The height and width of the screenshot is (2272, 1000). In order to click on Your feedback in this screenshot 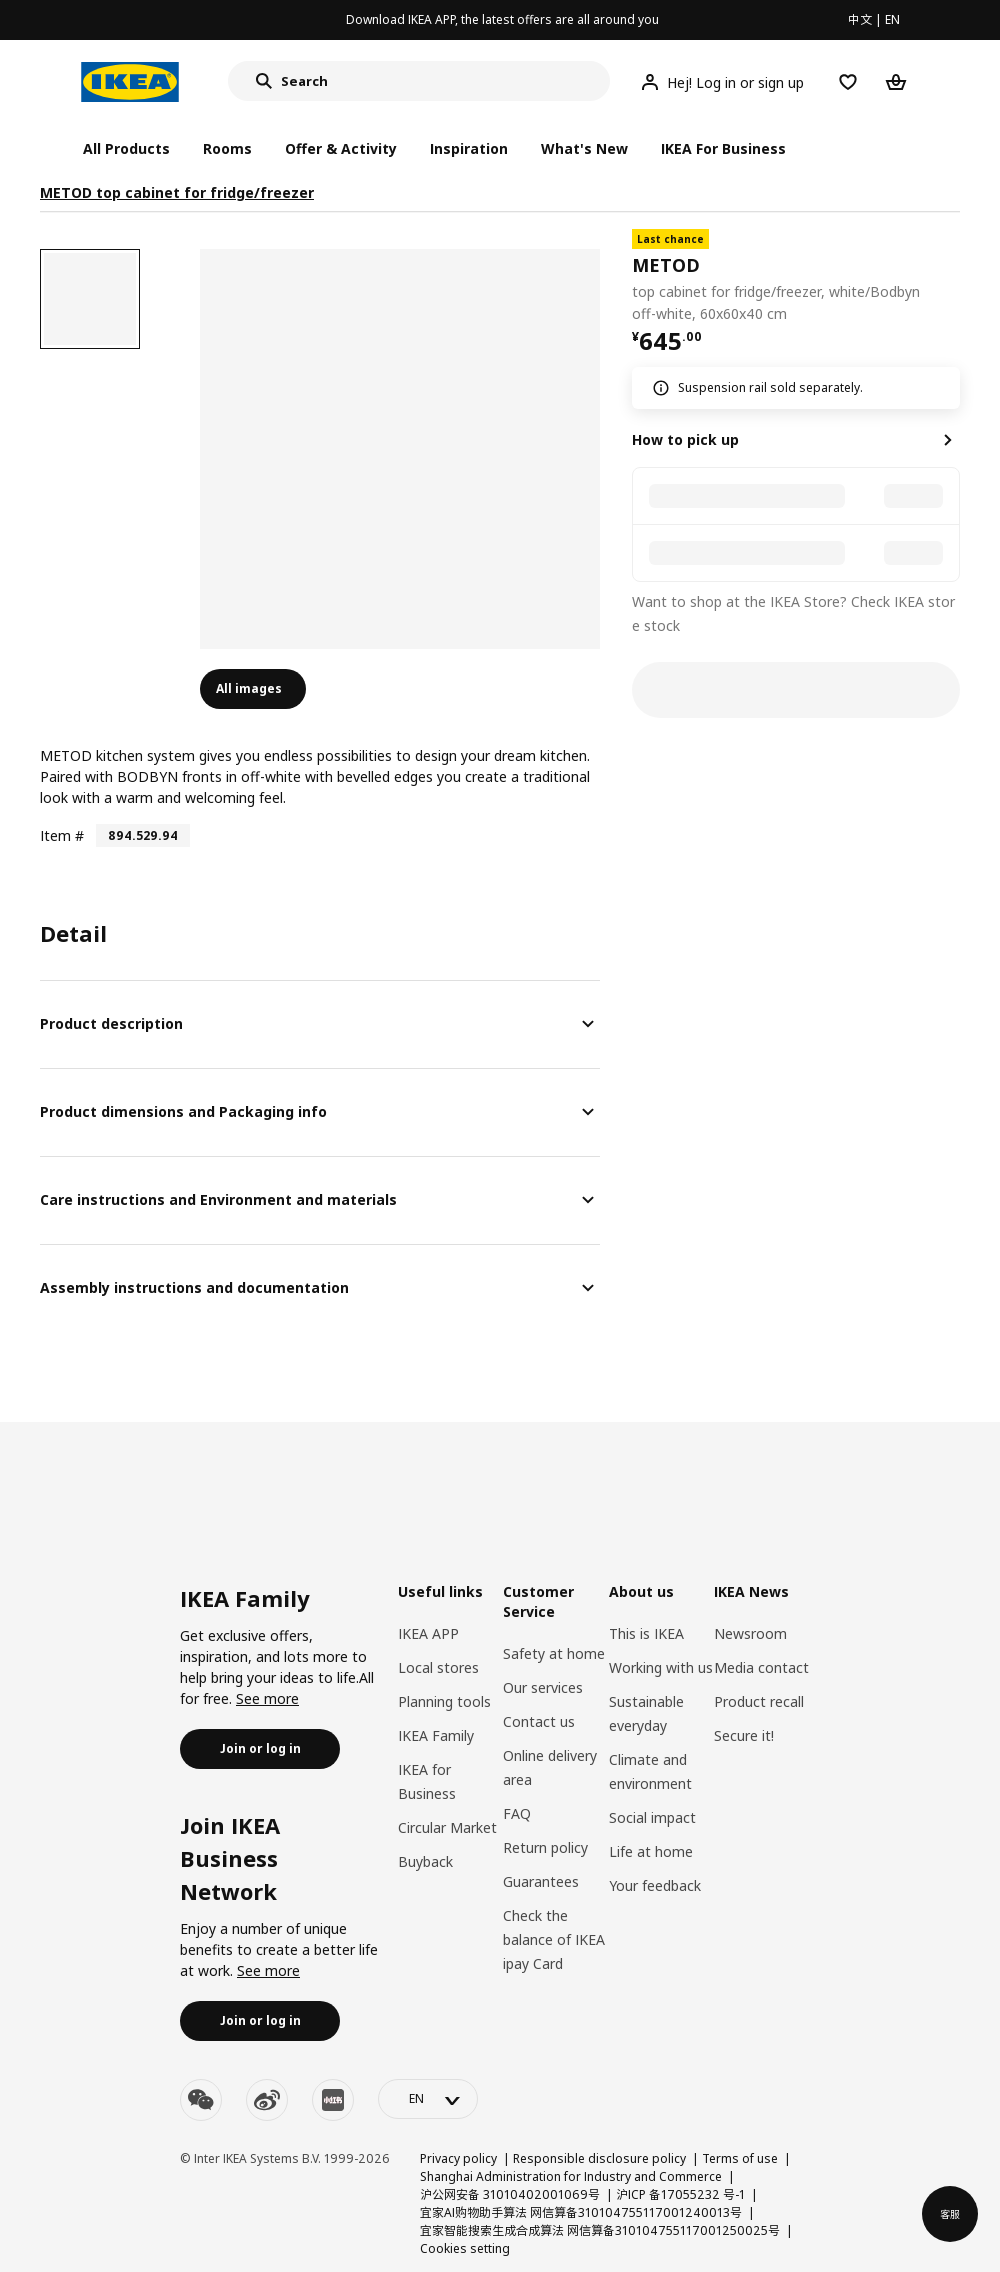, I will do `click(655, 1885)`.